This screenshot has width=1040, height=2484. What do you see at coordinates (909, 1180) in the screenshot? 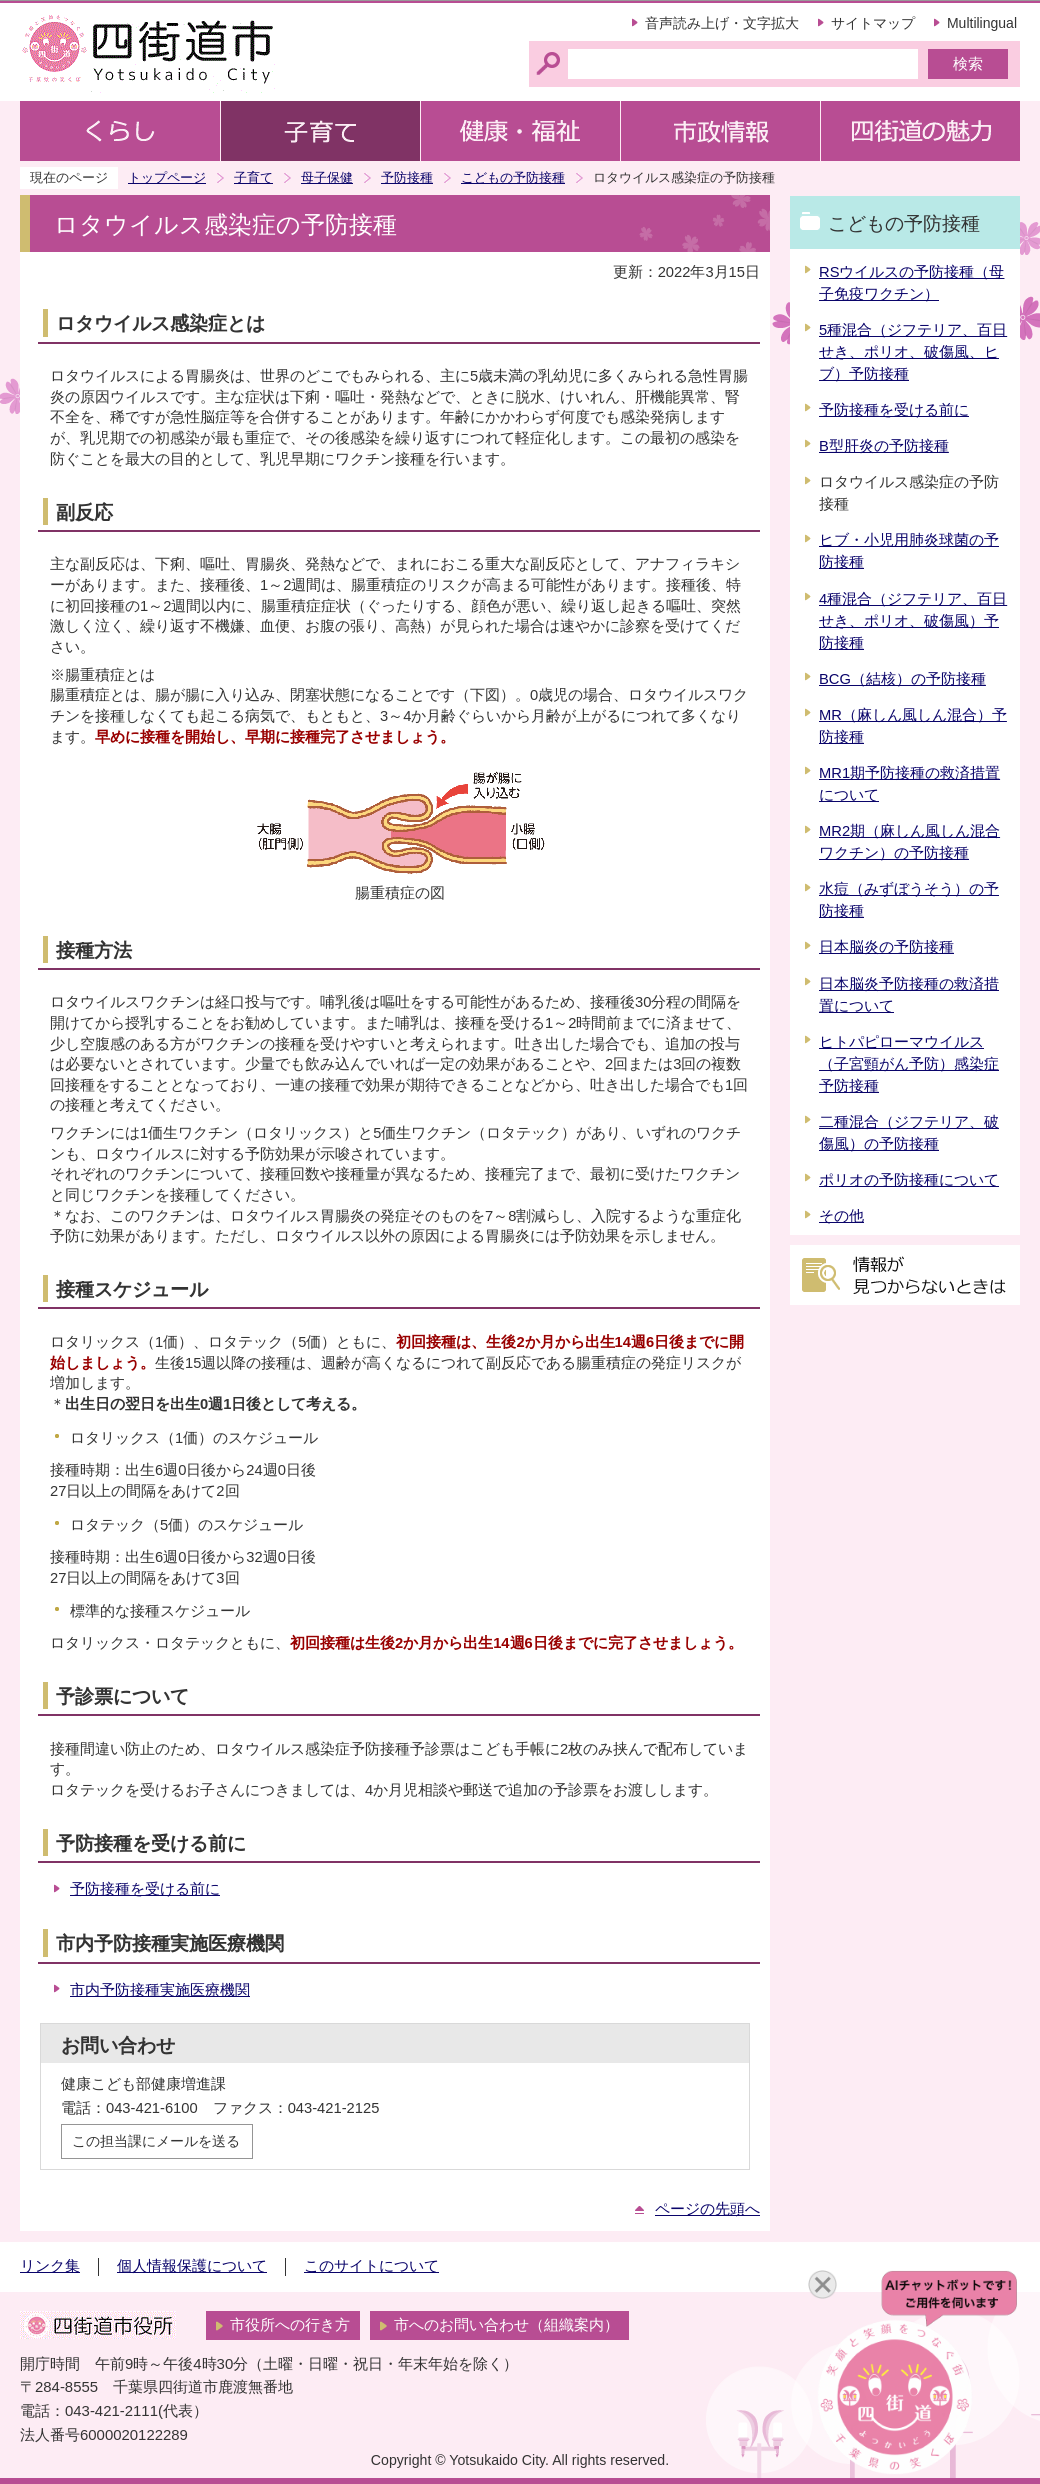
I see `ポリオの予防接種について` at bounding box center [909, 1180].